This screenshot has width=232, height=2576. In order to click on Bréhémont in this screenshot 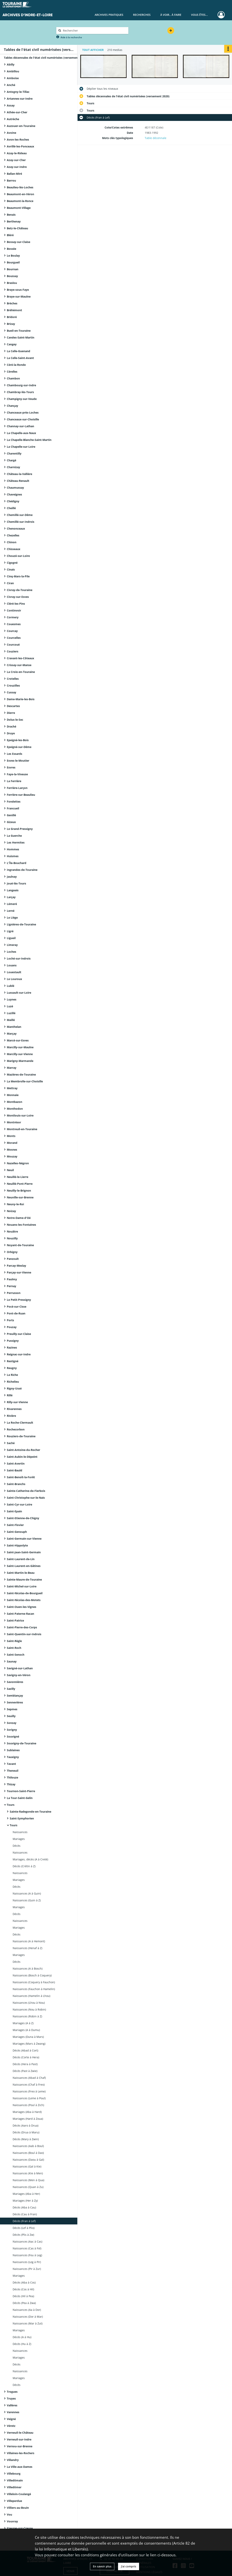, I will do `click(14, 310)`.